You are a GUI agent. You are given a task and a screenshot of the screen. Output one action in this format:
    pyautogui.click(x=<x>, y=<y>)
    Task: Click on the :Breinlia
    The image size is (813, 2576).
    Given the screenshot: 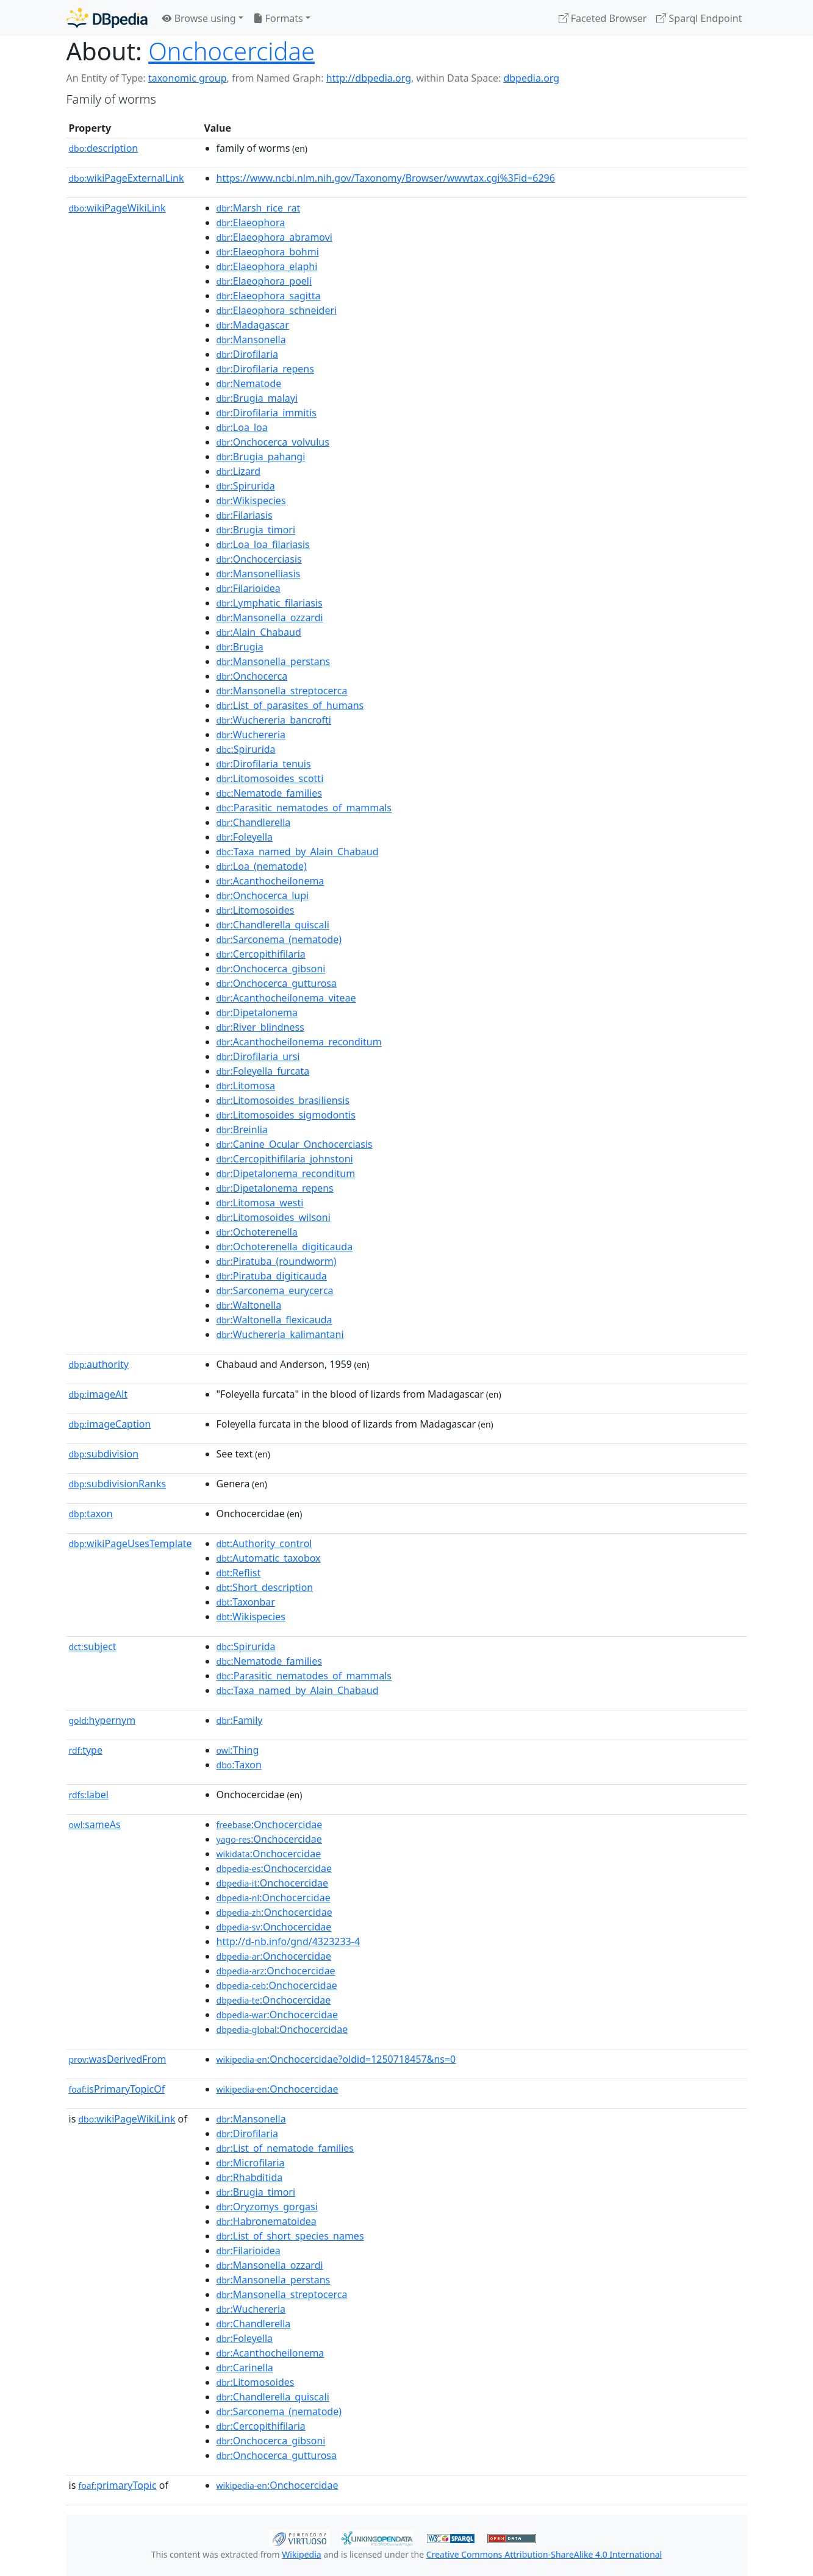 What is the action you would take?
    pyautogui.click(x=242, y=1129)
    